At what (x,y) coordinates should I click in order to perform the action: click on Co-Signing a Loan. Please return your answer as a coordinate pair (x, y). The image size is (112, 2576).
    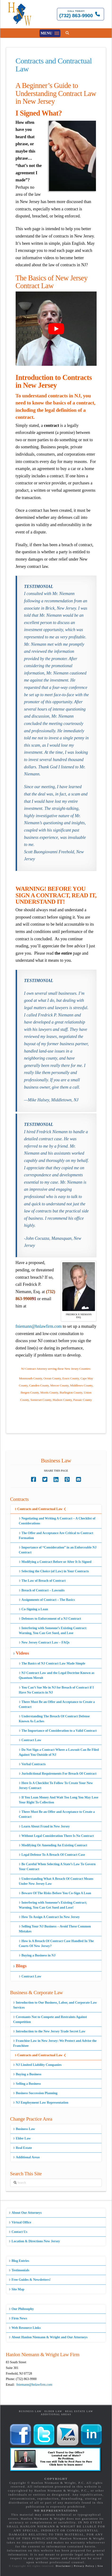
    Looking at the image, I should click on (33, 1609).